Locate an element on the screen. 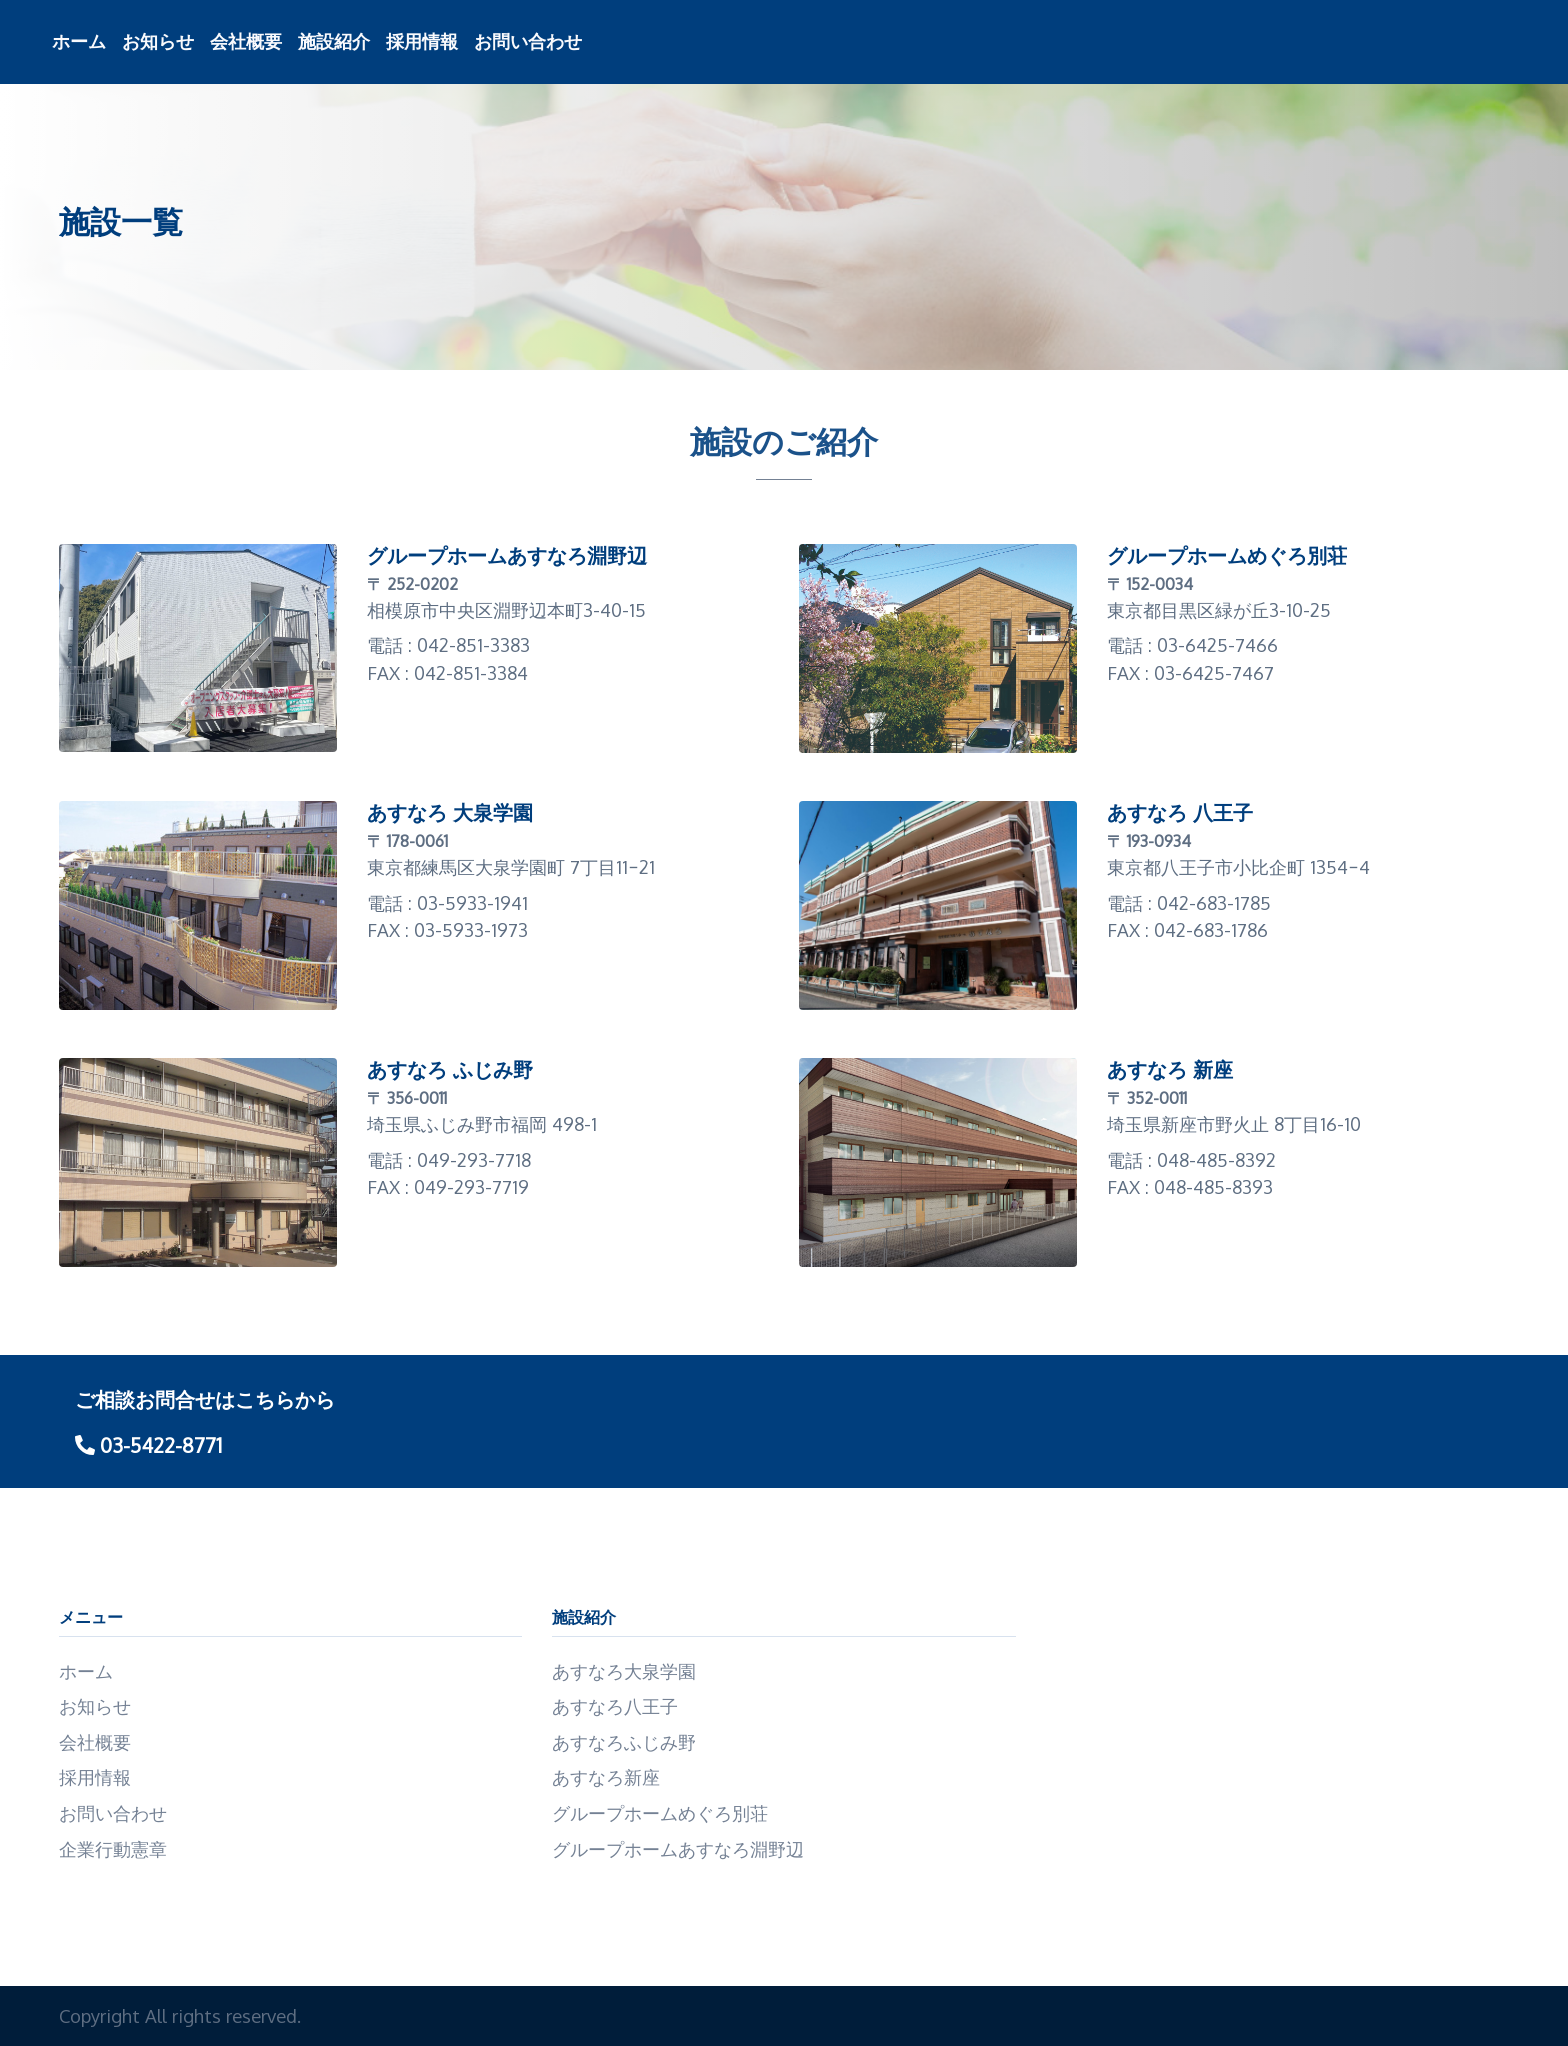 This screenshot has width=1568, height=2046. 採用情報 is located at coordinates (422, 41).